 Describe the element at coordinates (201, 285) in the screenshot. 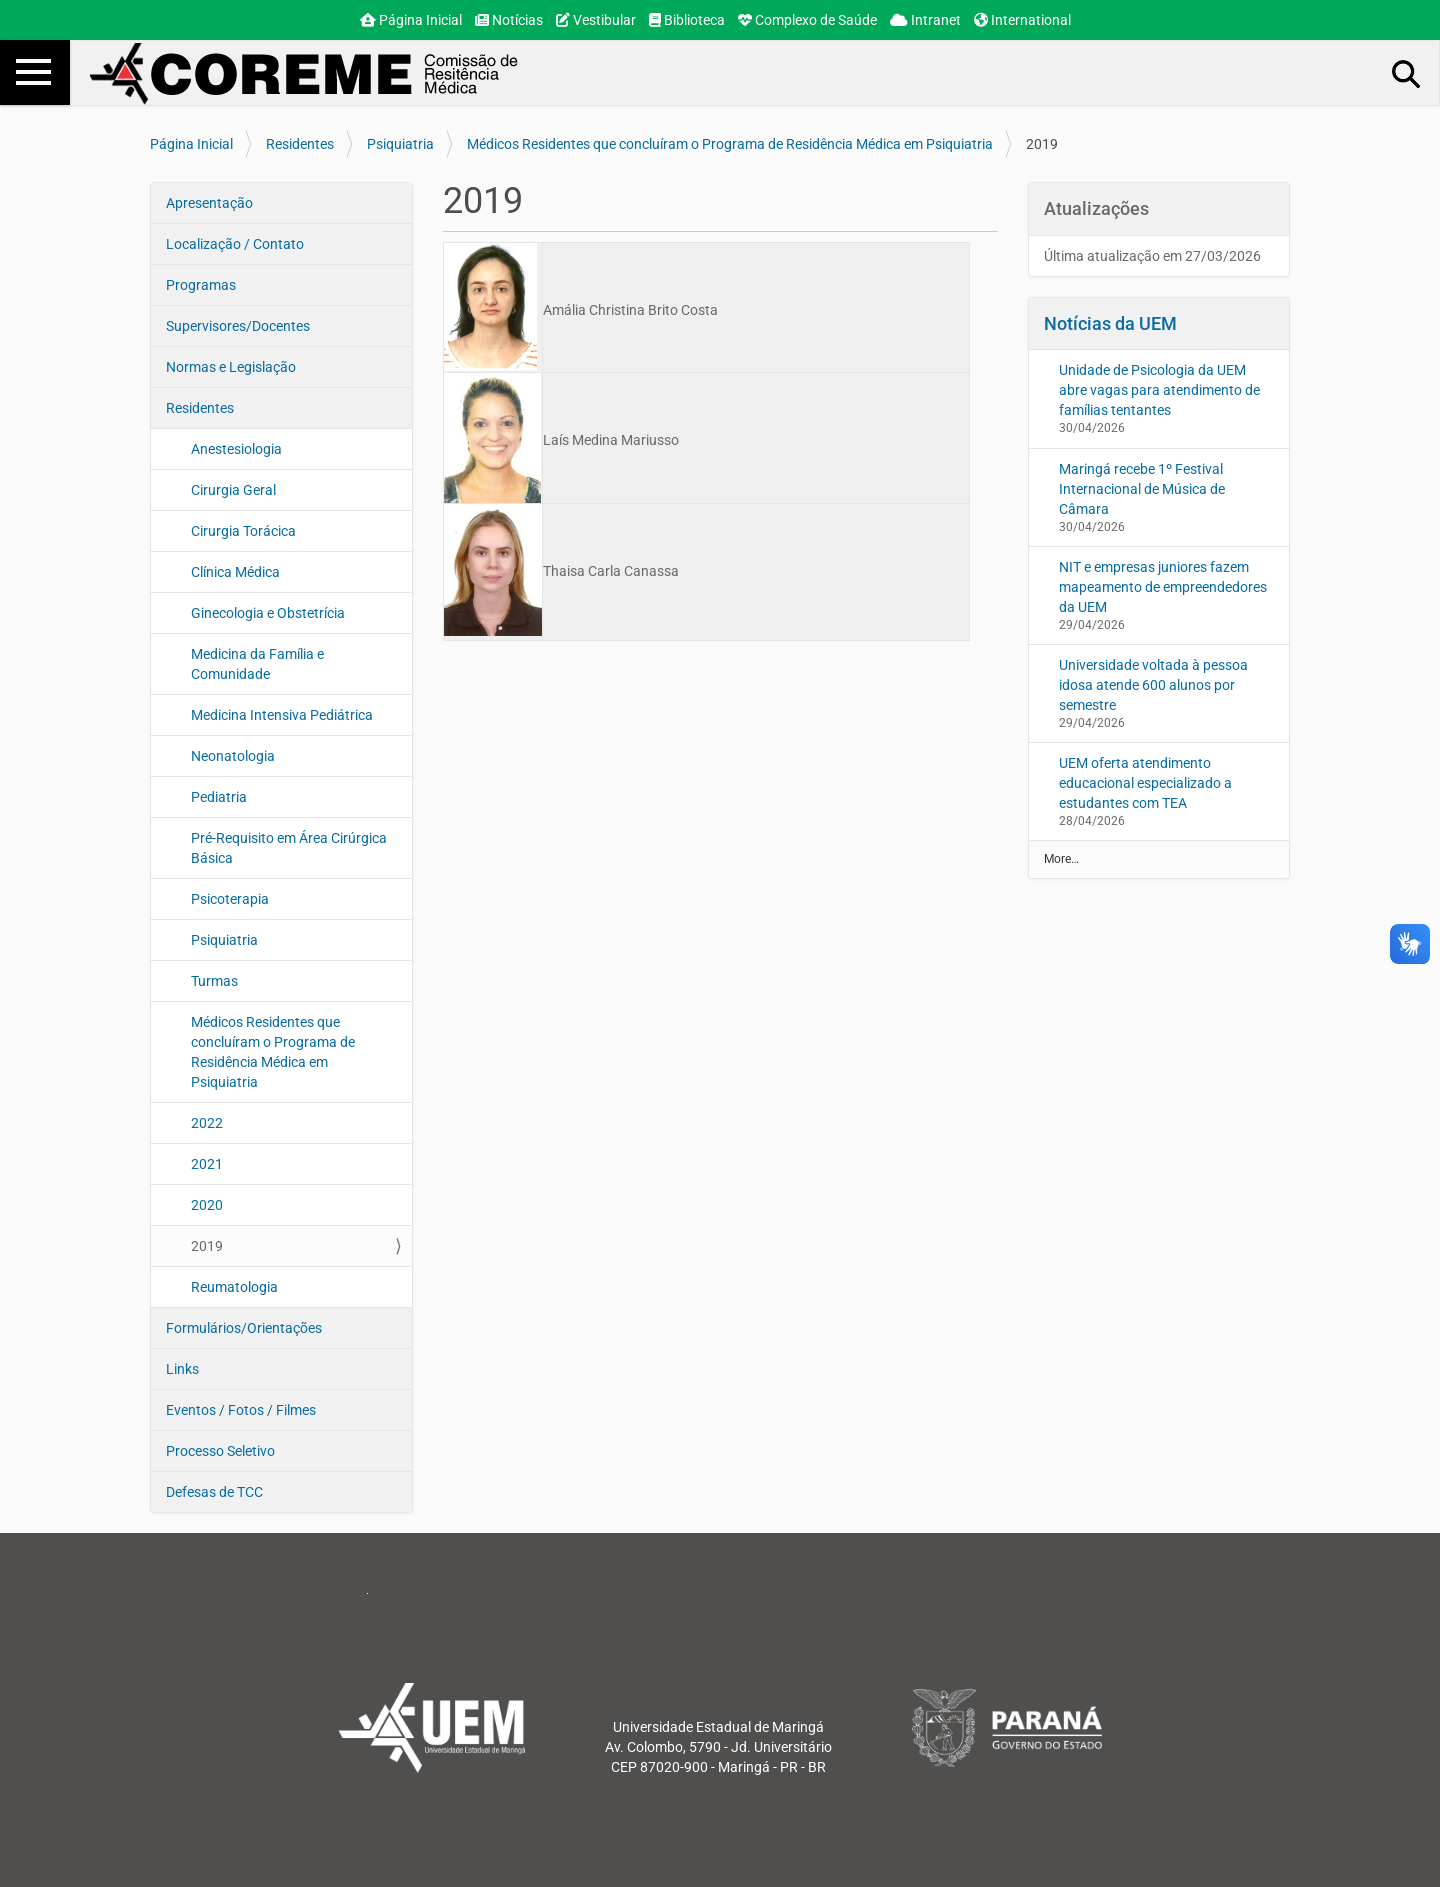

I see `Programas` at that location.